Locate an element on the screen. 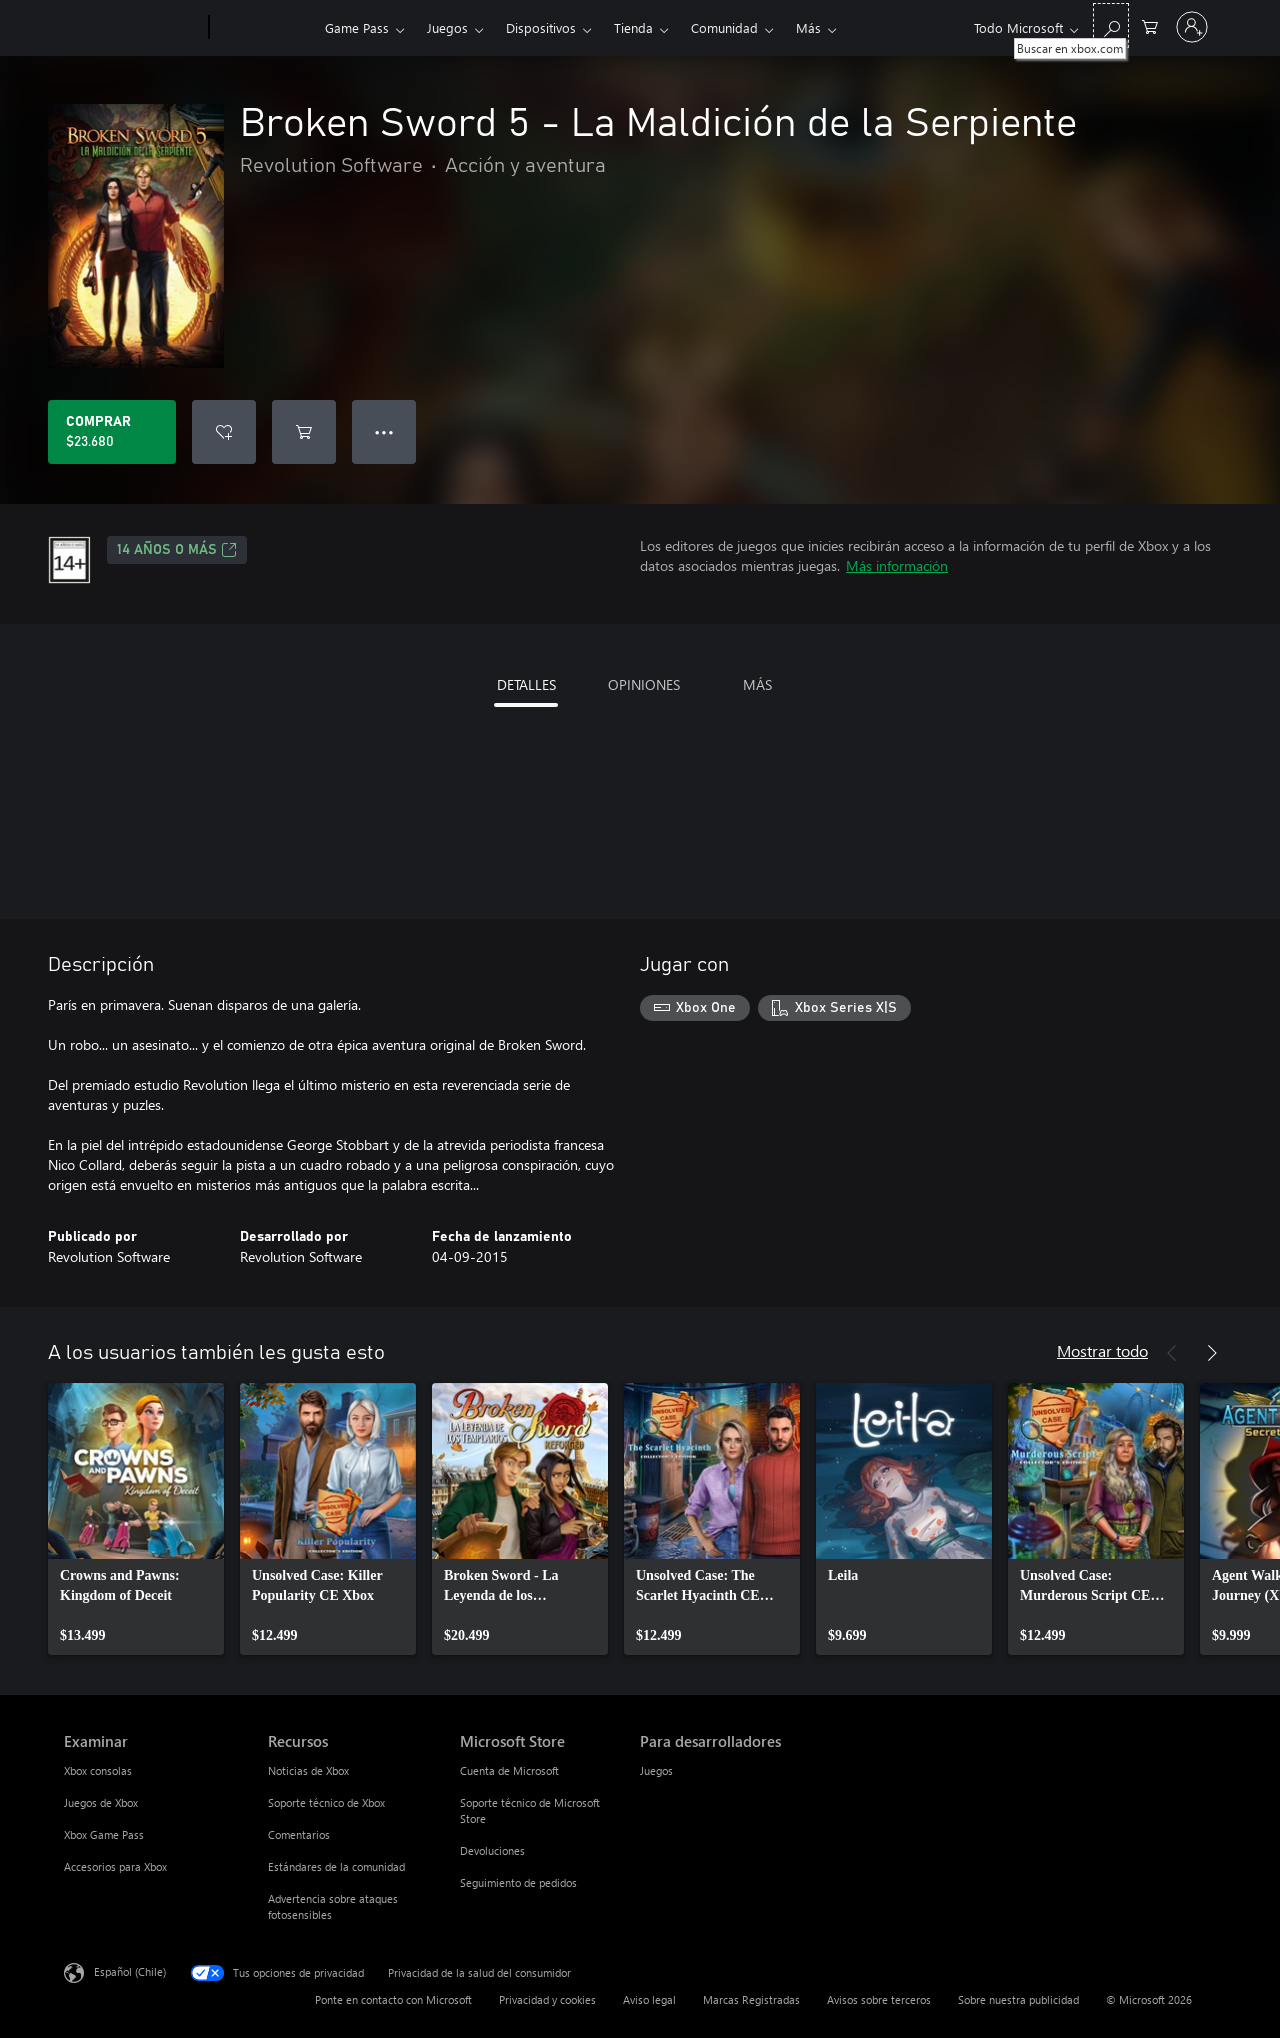 This screenshot has height=2038, width=1280. [Siguiente] is located at coordinates (1212, 1353).